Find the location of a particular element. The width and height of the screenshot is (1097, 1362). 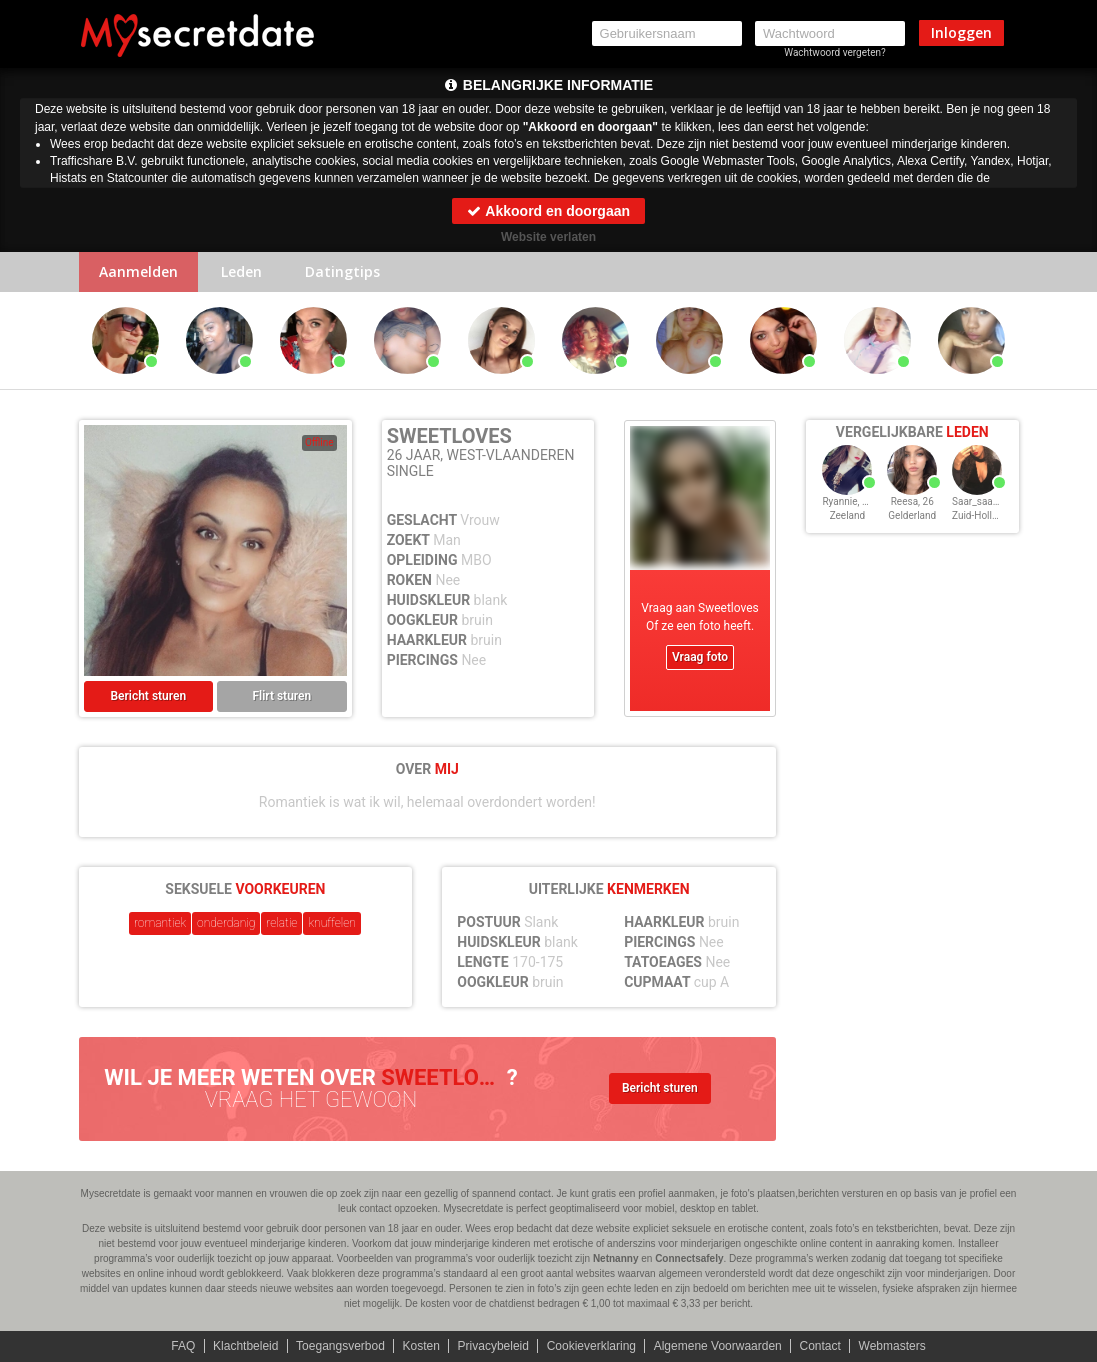

FAQ is located at coordinates (183, 1346).